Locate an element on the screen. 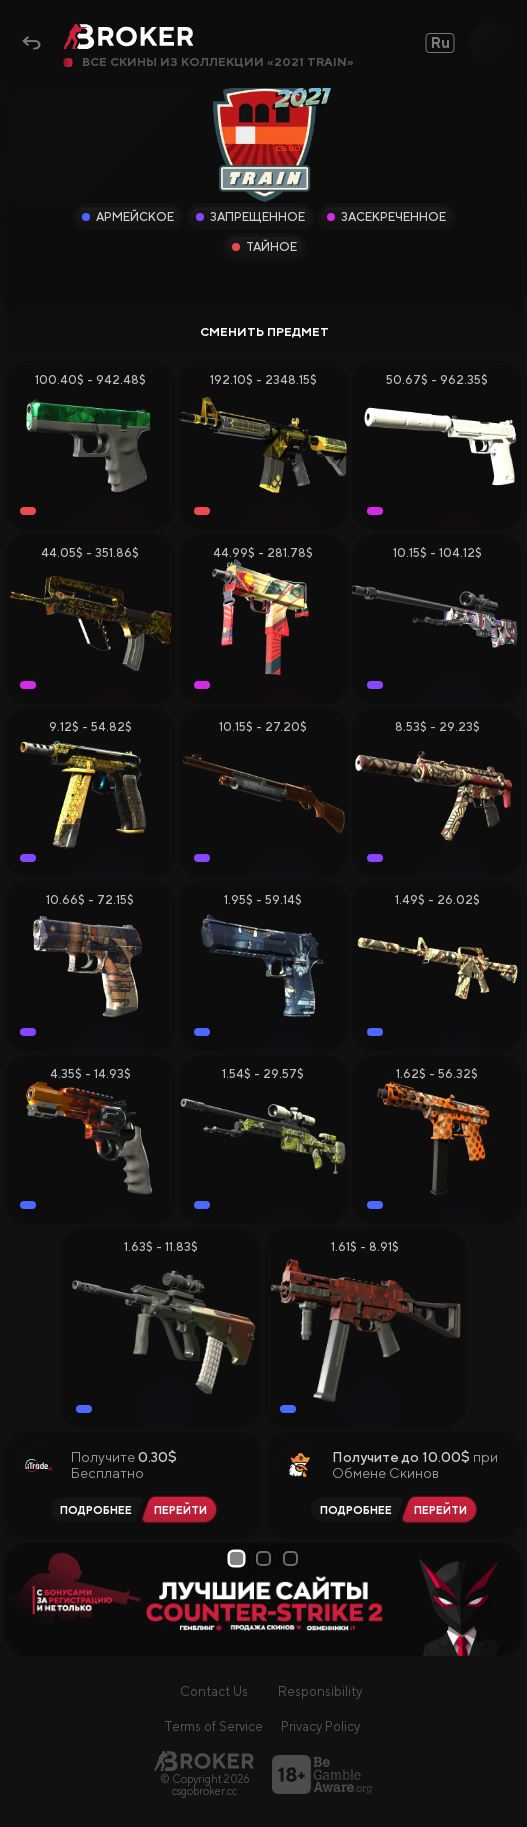 The image size is (527, 1827). [Перейти на iTrade.GG] is located at coordinates (183, 1509).